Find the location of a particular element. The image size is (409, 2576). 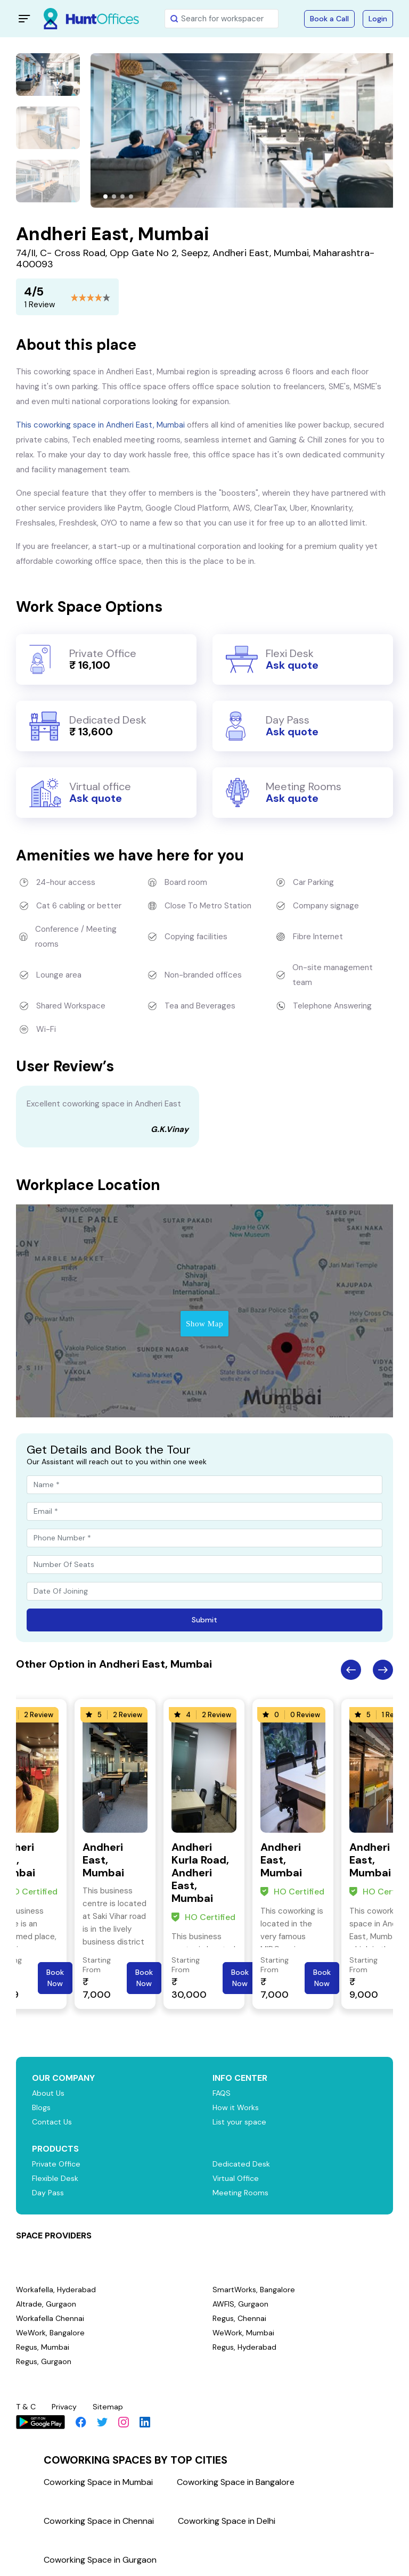

Virtual Office is located at coordinates (236, 2178).